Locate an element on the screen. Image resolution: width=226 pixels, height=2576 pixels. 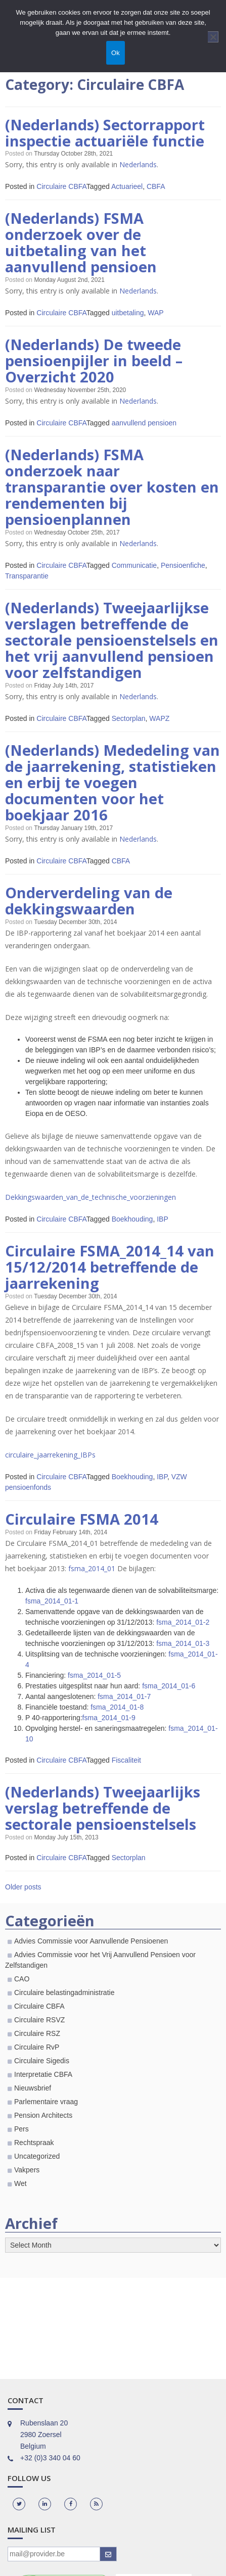
Transparantie is located at coordinates (27, 583).